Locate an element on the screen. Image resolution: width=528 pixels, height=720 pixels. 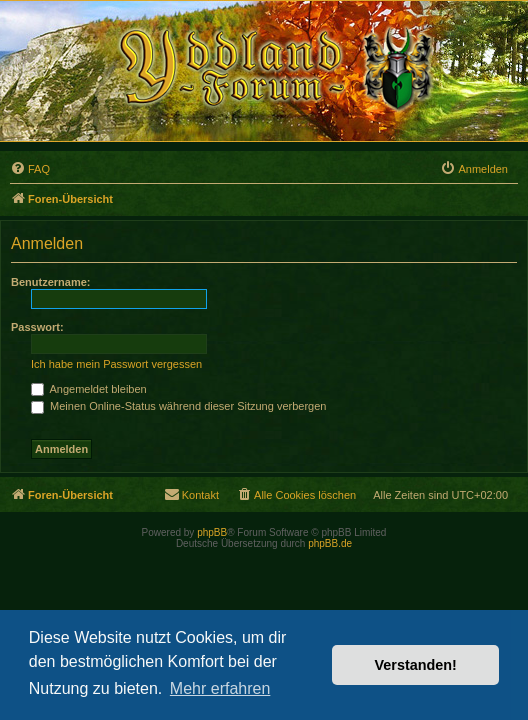
Verstanden! [button] is located at coordinates (416, 665).